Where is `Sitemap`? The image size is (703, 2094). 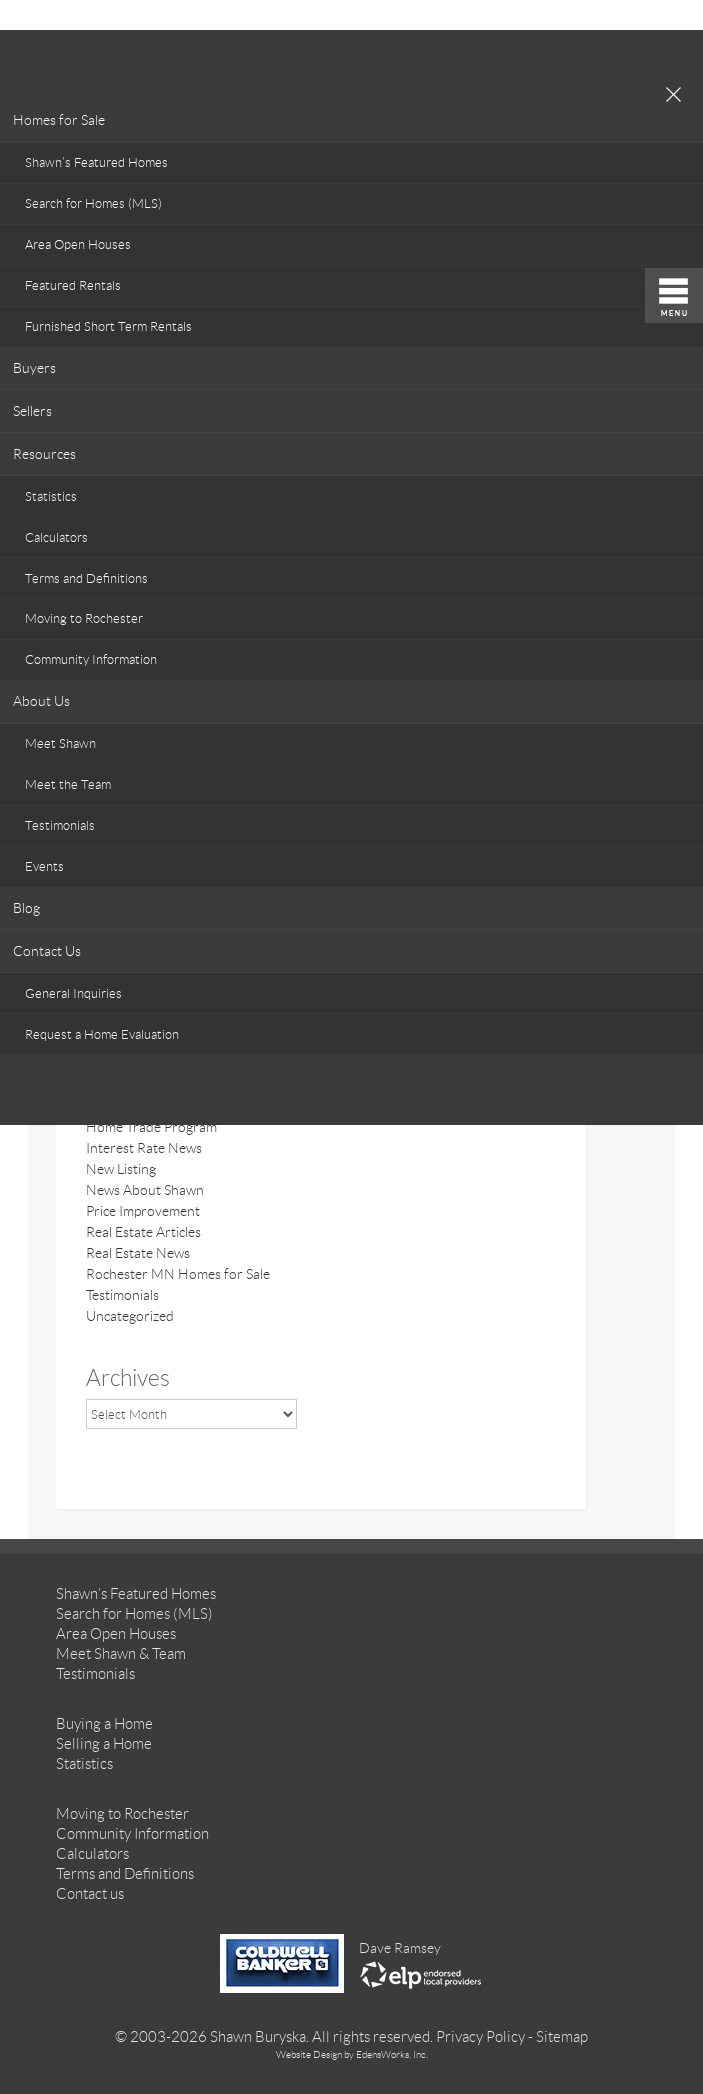 Sitemap is located at coordinates (562, 2037).